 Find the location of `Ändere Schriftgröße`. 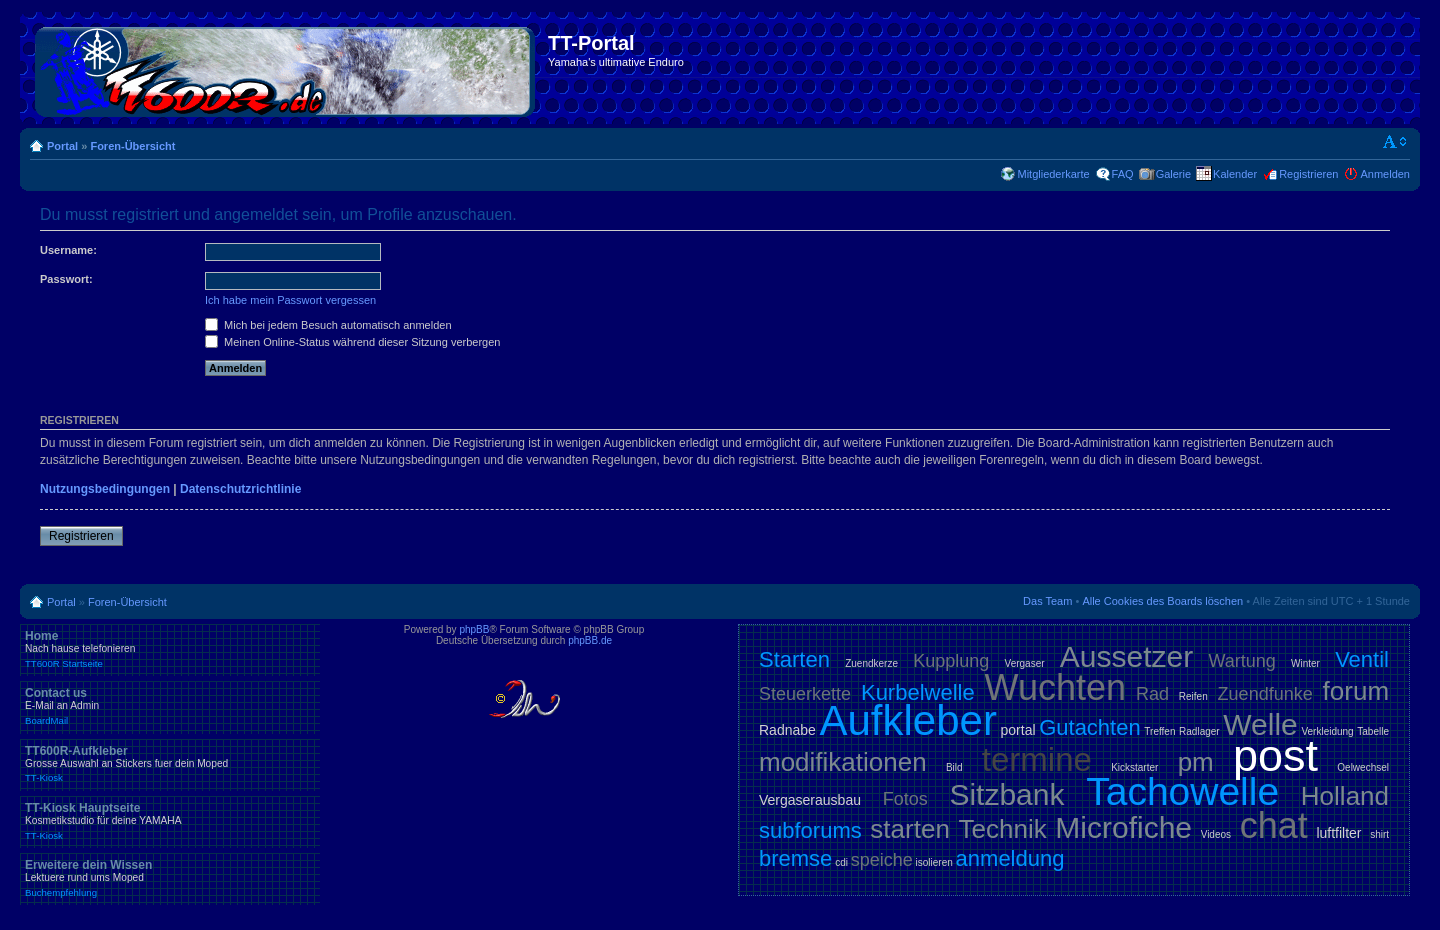

Ändere Schriftgröße is located at coordinates (1395, 142).